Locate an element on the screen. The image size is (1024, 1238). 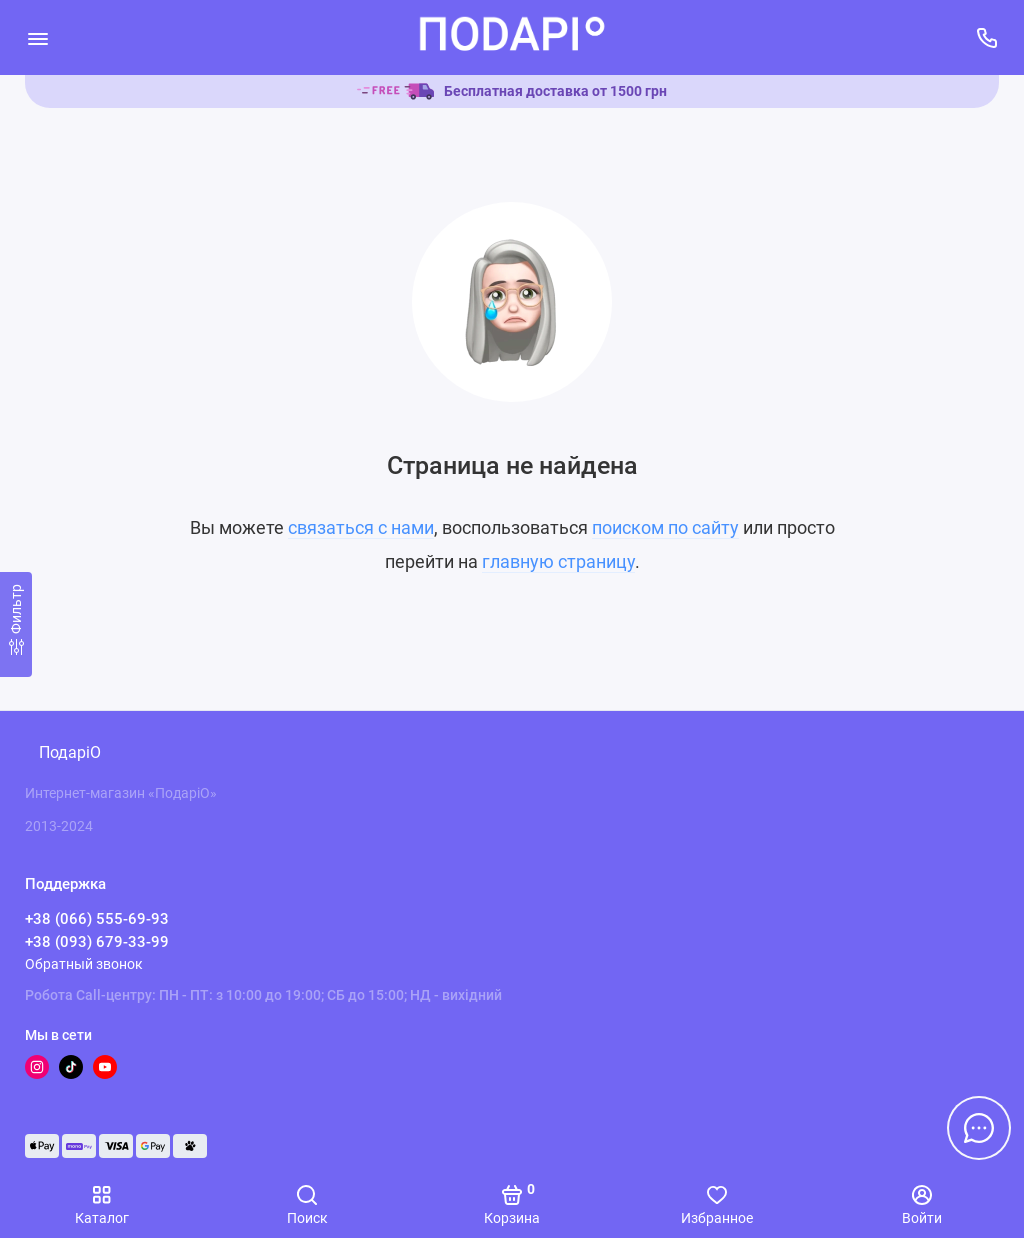
[Написать в чат] is located at coordinates (979, 1128).